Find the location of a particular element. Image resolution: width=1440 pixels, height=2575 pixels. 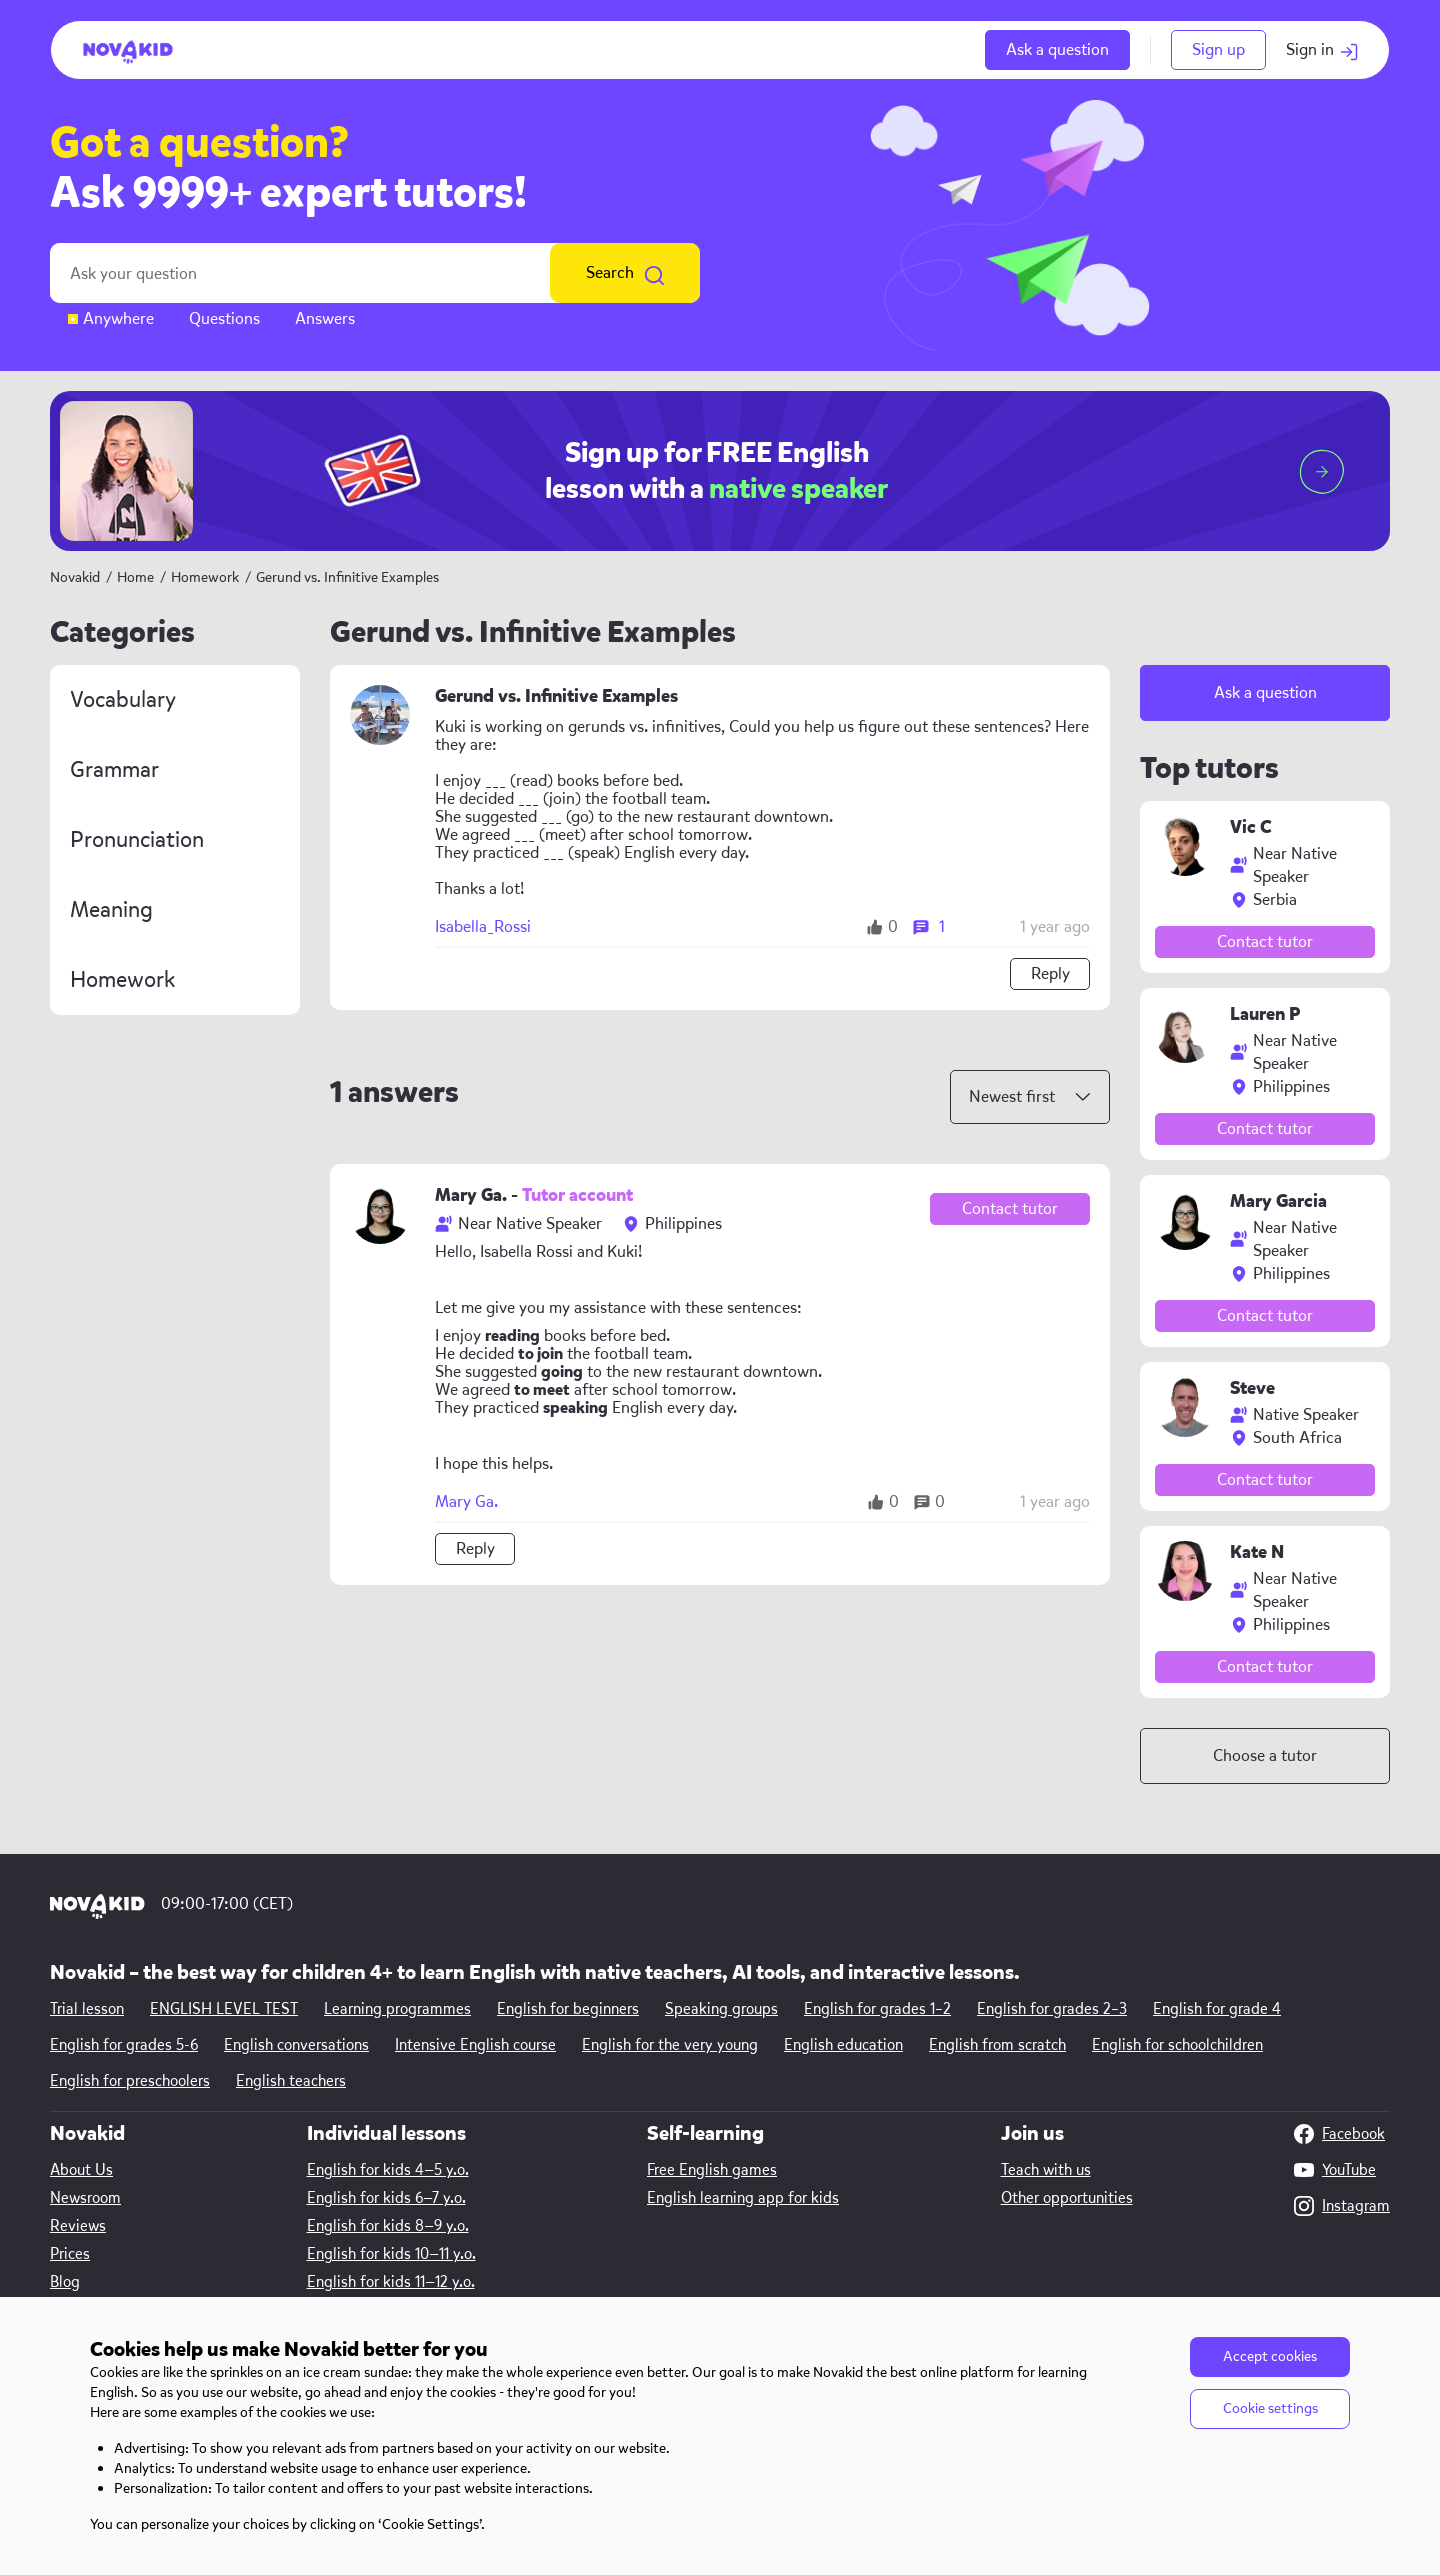

Grammar is located at coordinates (114, 770).